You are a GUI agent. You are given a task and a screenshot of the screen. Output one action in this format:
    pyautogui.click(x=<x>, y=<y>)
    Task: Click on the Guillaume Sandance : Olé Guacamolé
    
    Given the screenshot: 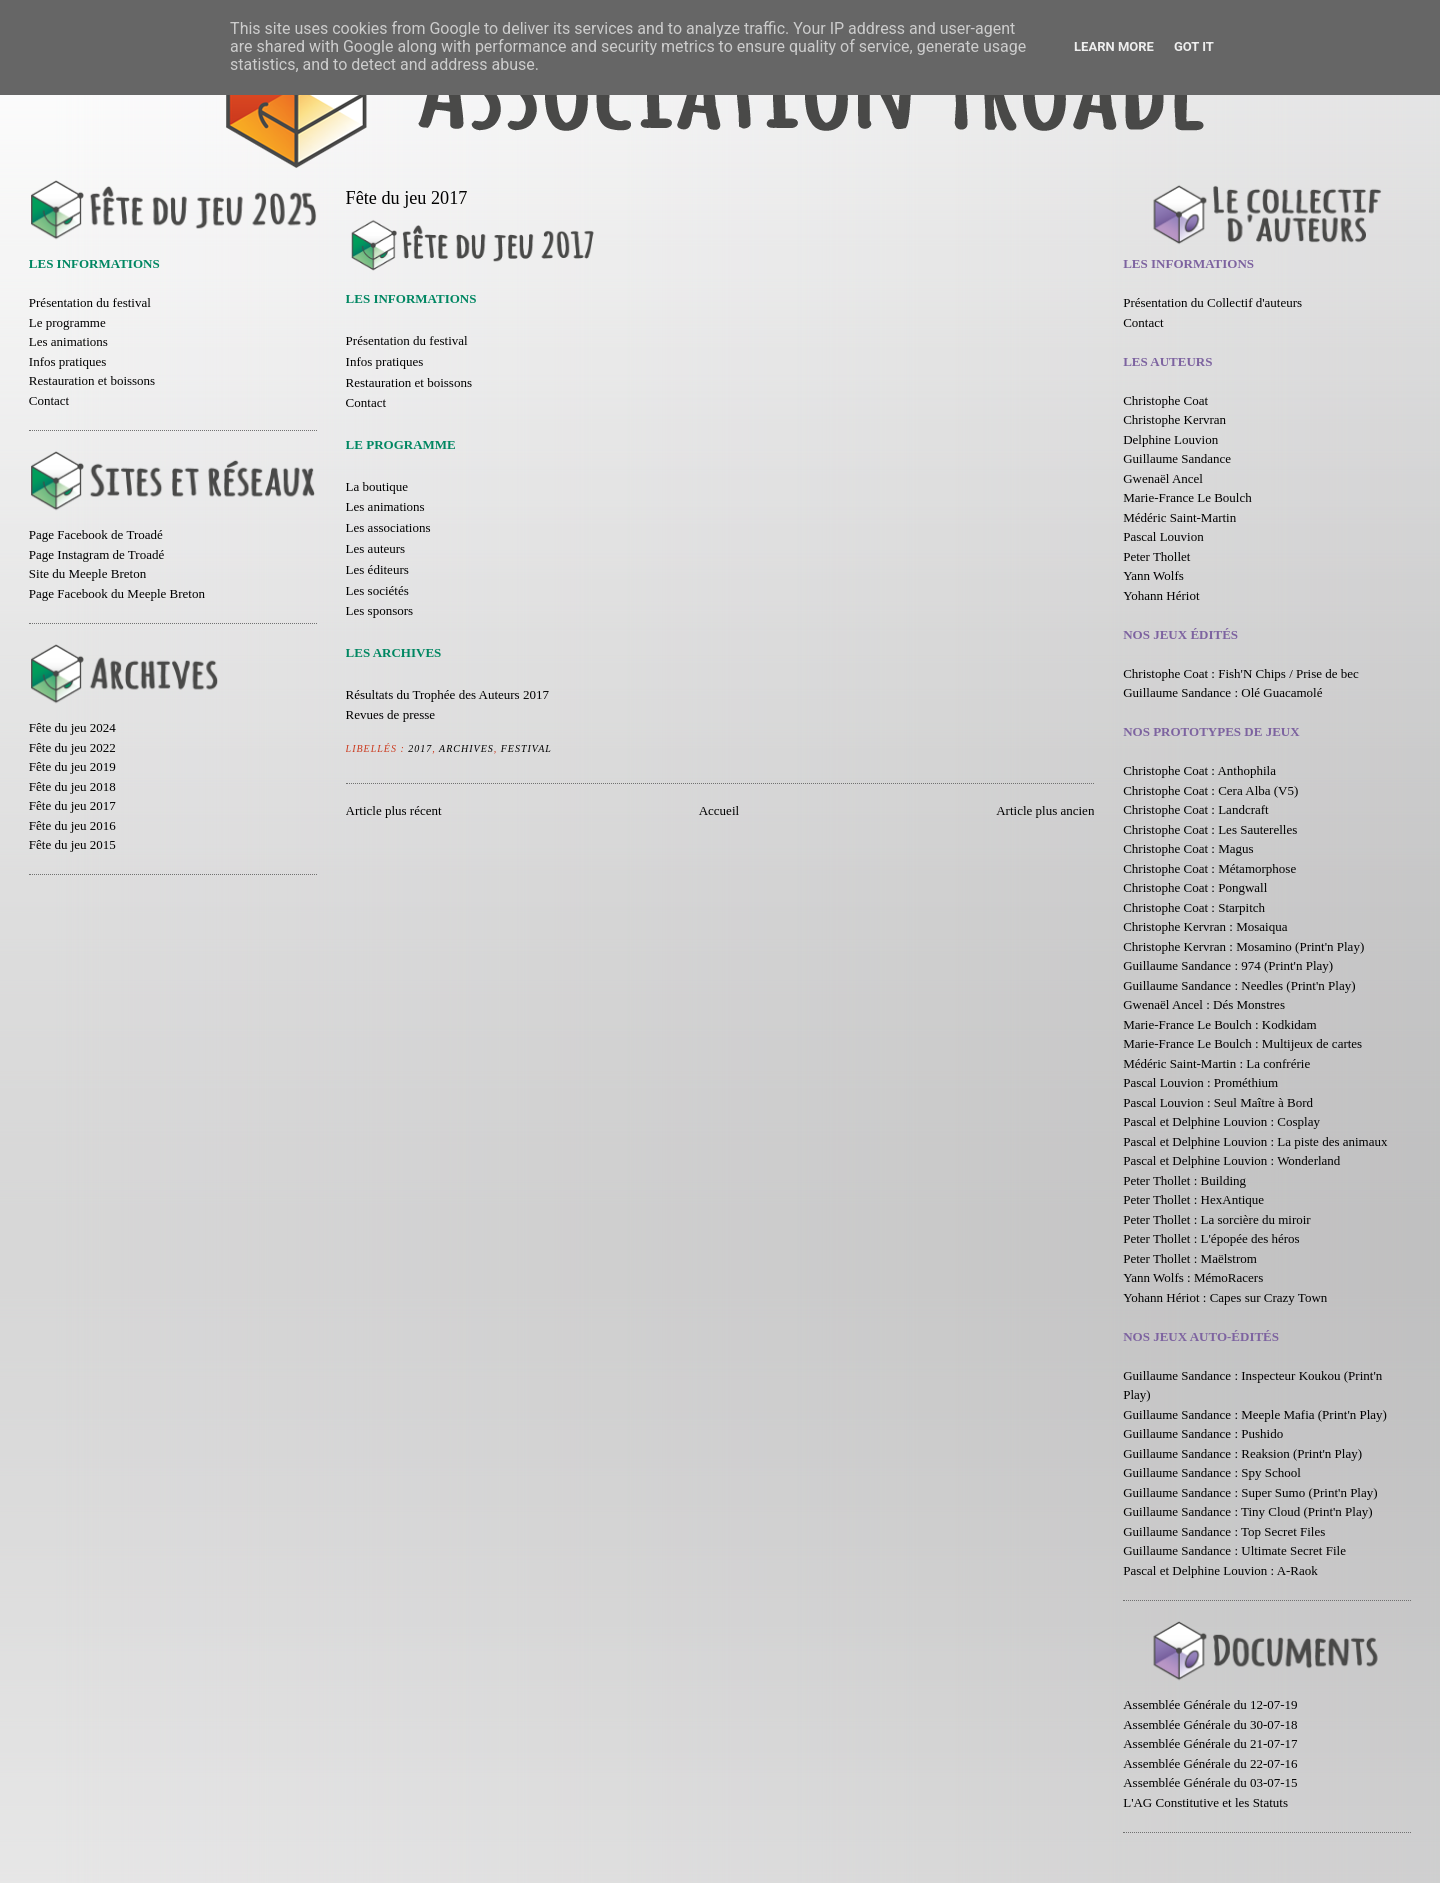 What is the action you would take?
    pyautogui.click(x=1222, y=692)
    